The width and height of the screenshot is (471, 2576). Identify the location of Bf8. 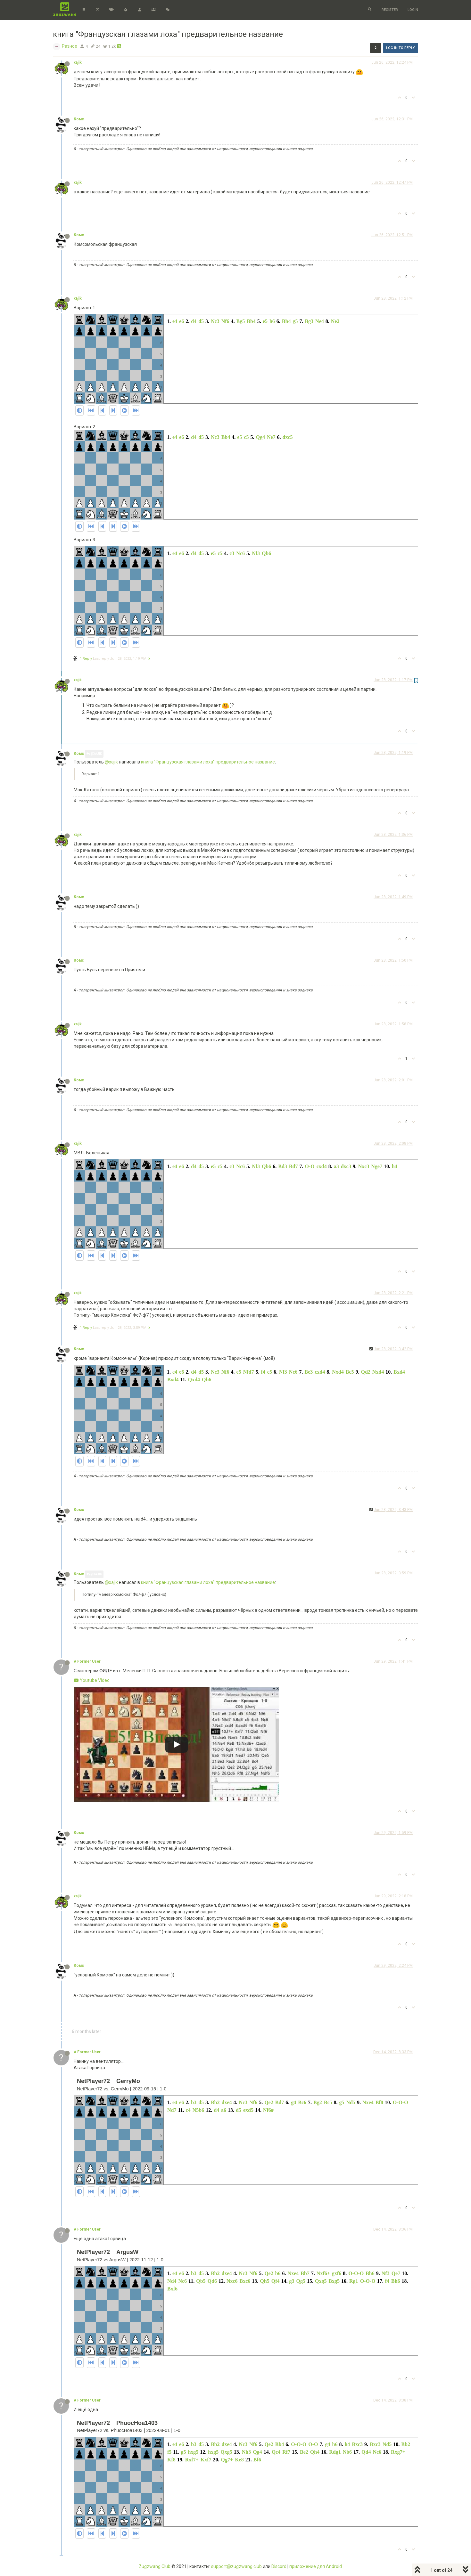
(379, 2102).